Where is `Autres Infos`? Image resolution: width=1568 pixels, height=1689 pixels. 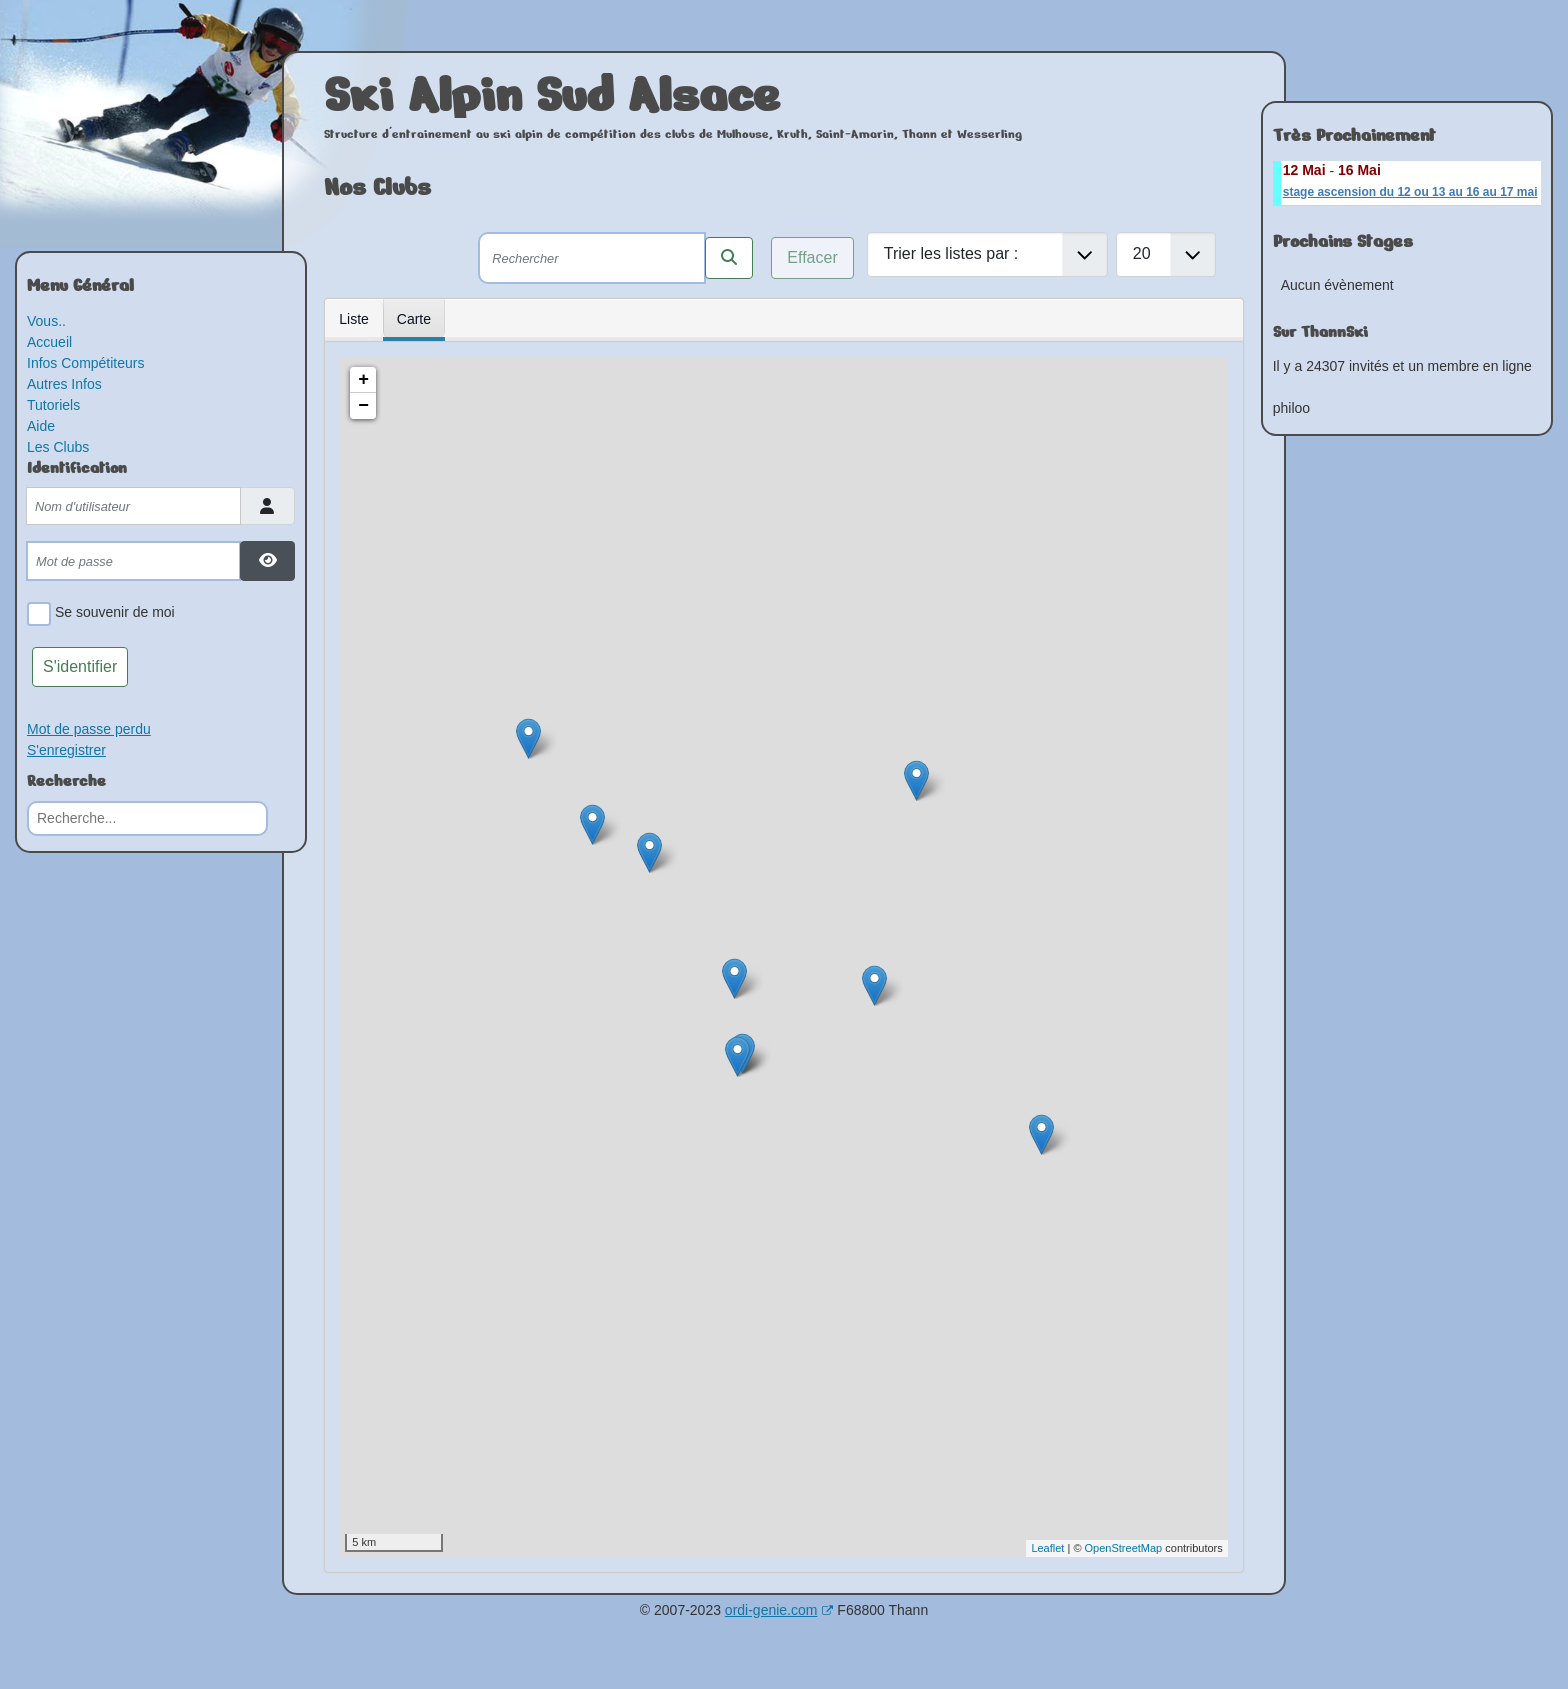 Autres Infos is located at coordinates (64, 384).